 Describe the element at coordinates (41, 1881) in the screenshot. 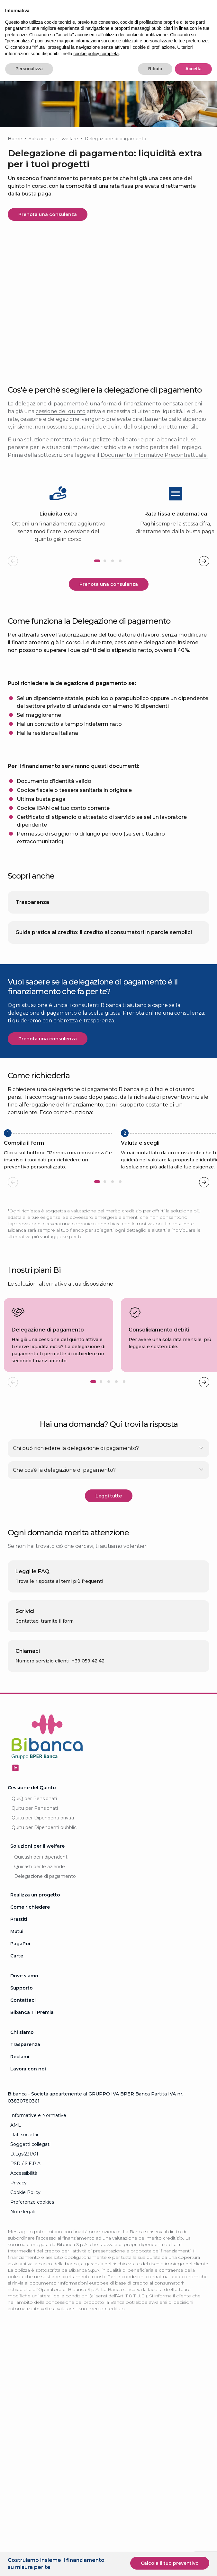

I see `Quicash per i dipendenti` at that location.